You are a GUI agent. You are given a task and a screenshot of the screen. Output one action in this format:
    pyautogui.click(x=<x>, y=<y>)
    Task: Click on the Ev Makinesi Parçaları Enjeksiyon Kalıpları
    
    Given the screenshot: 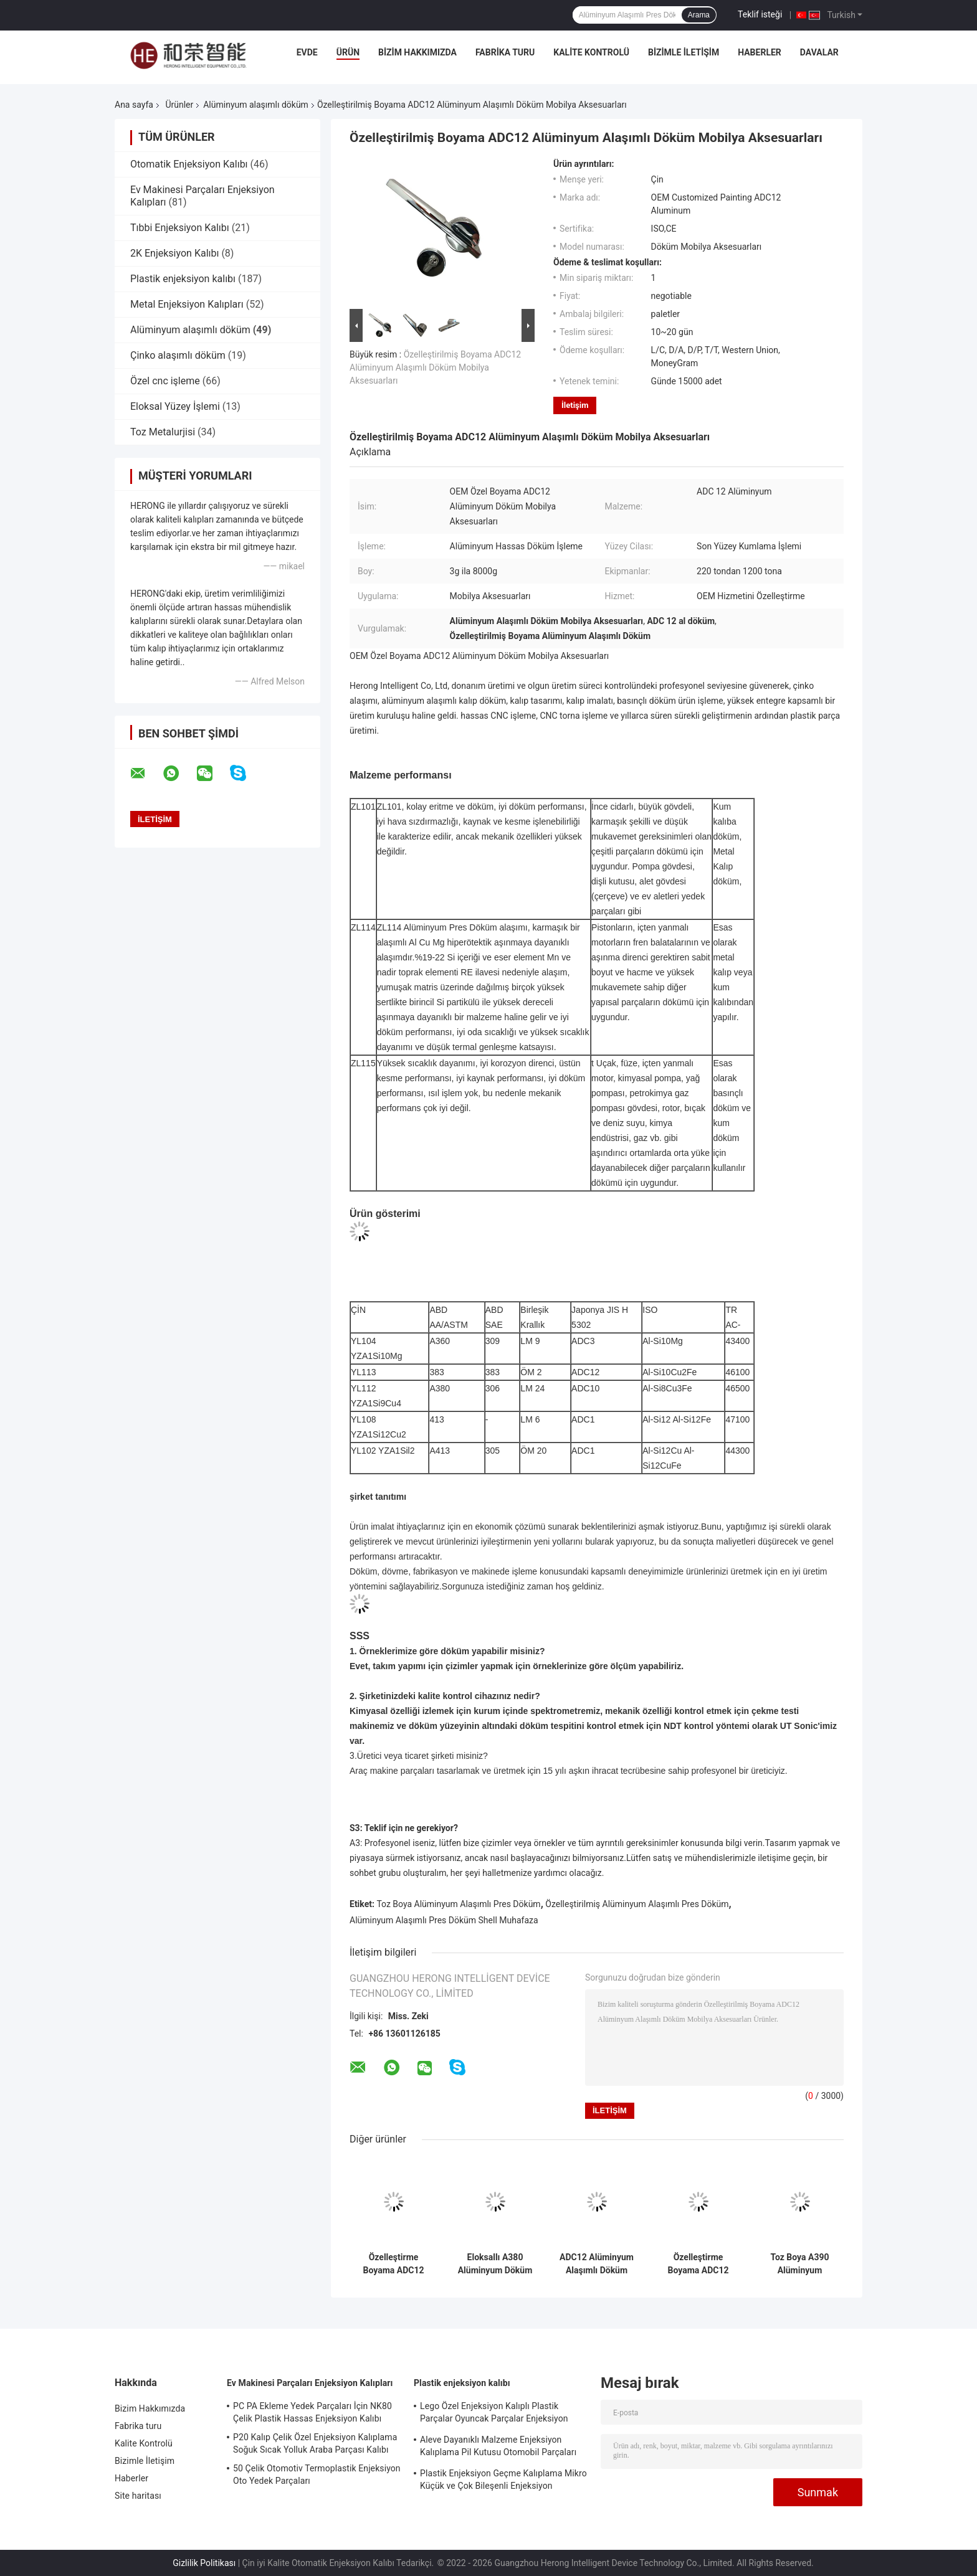 What is the action you would take?
    pyautogui.click(x=310, y=2383)
    